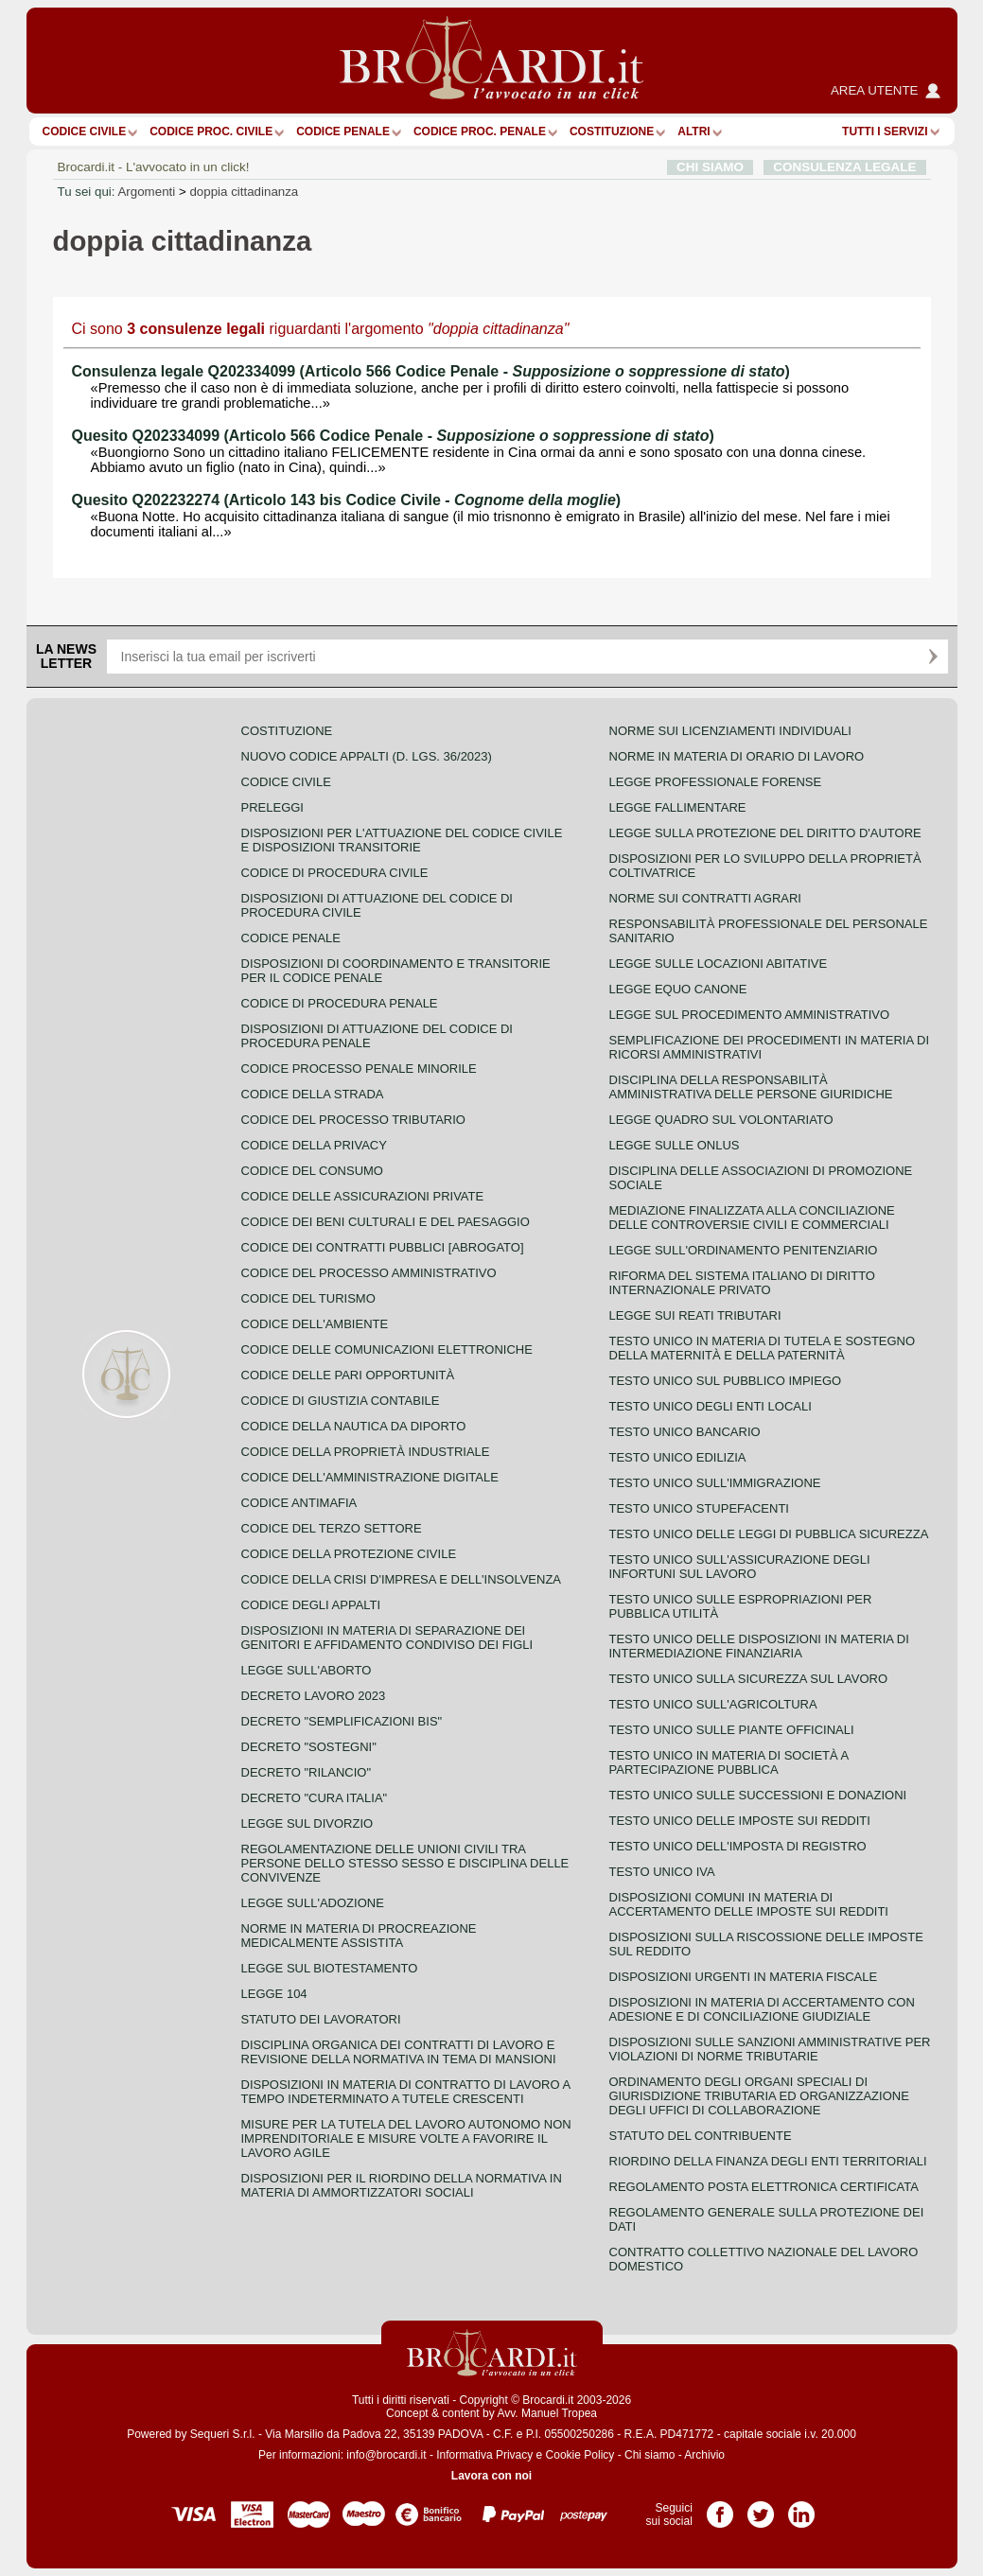 This screenshot has height=2576, width=983. I want to click on Legge sull'ordinamento penitenziario, so click(743, 1250).